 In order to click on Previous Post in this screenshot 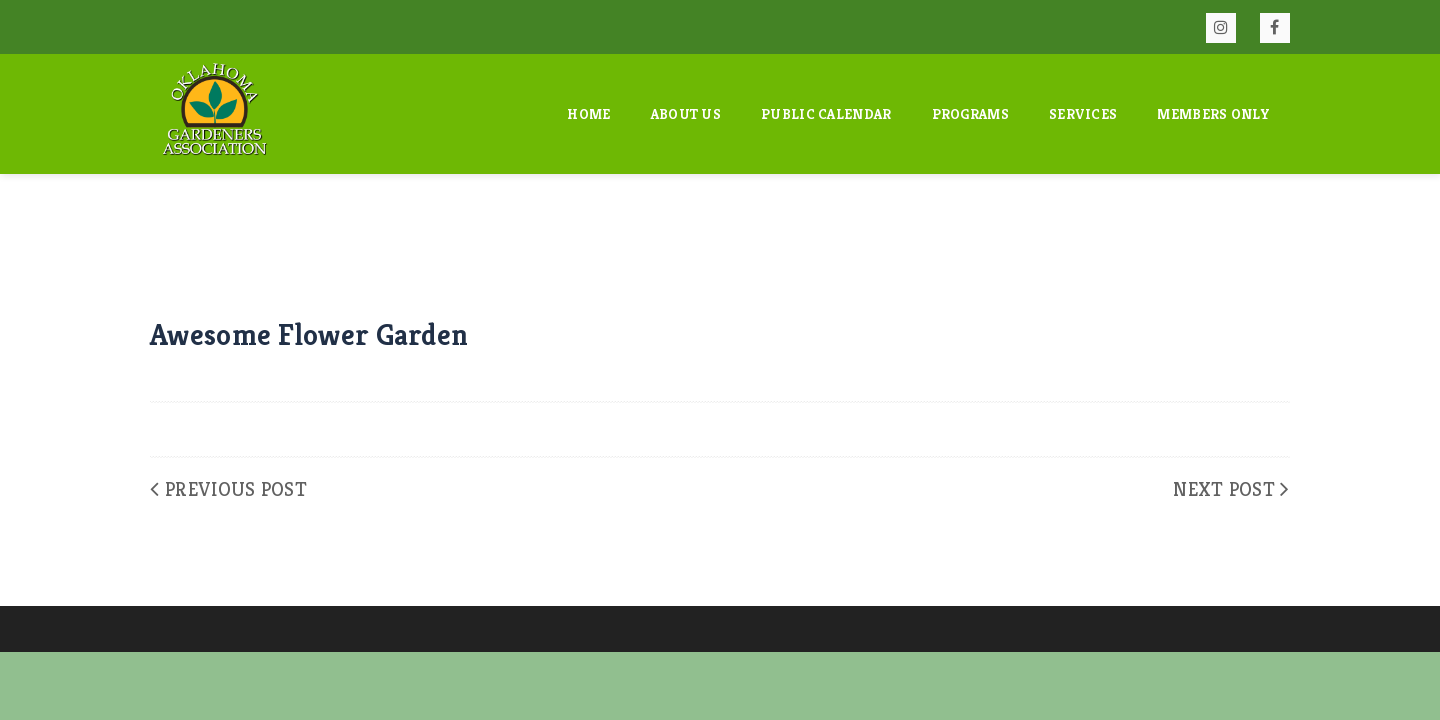, I will do `click(236, 489)`.